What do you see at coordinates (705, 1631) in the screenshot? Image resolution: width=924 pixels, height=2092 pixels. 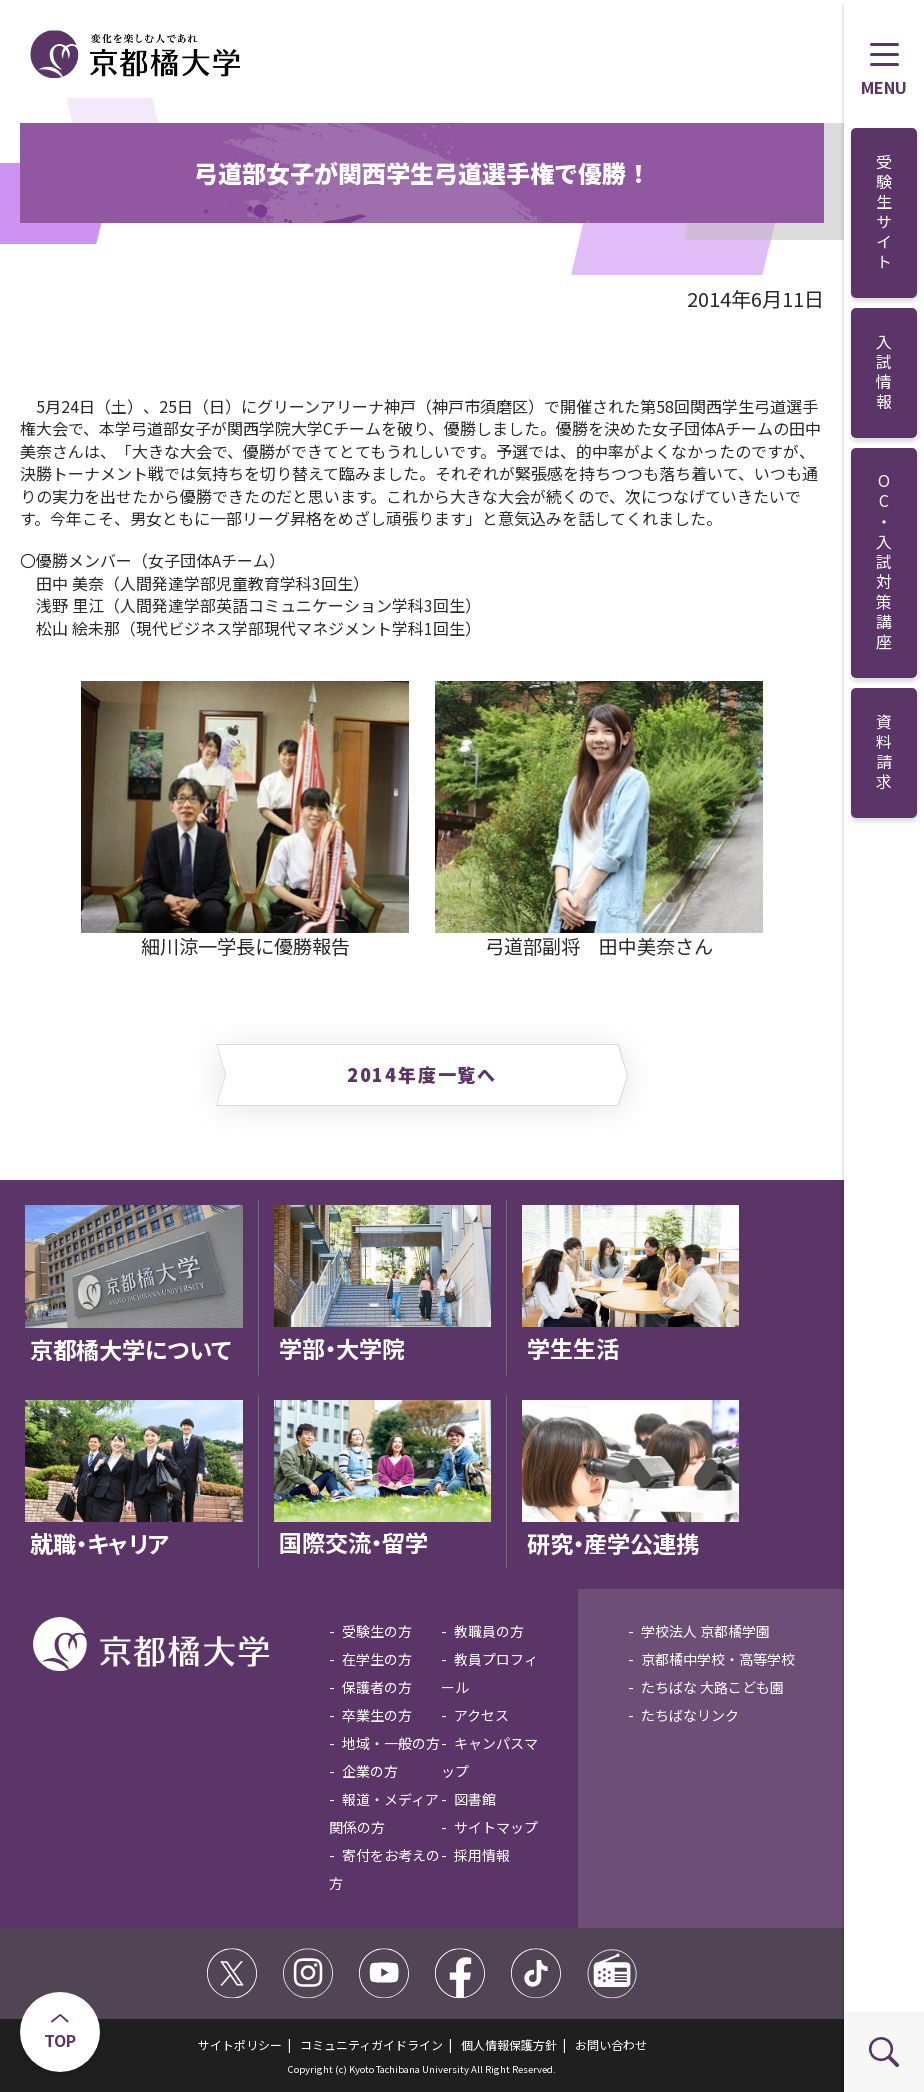 I see `学校法人 京都橘学園` at bounding box center [705, 1631].